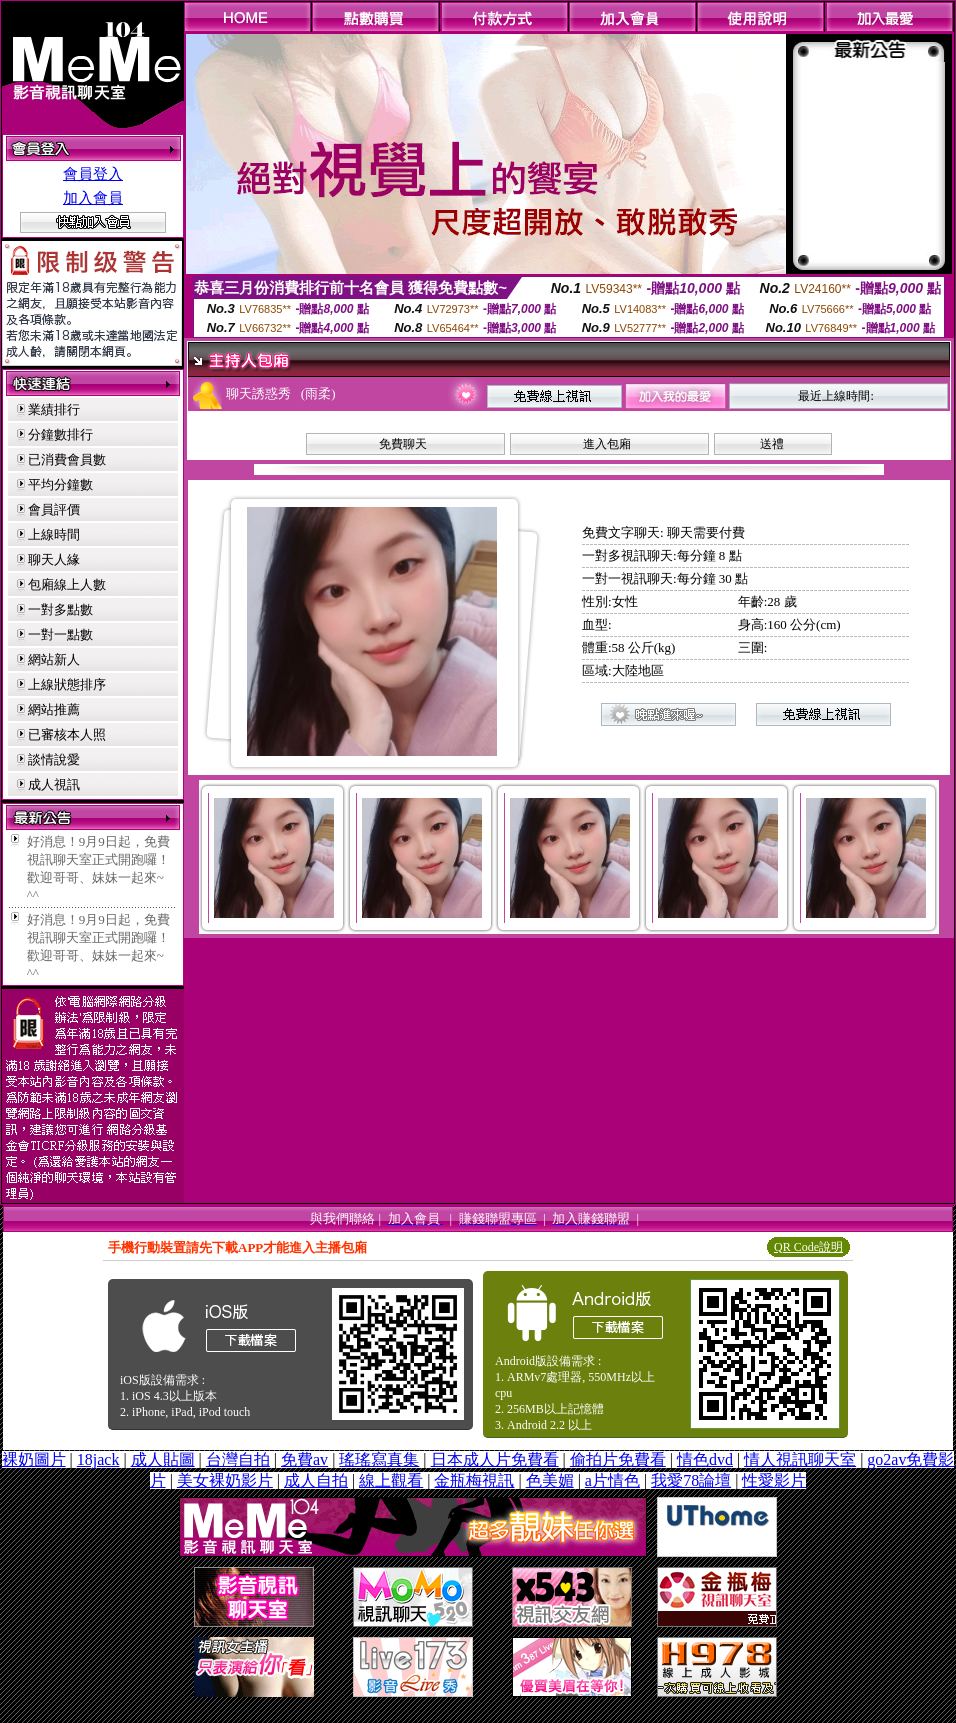 Image resolution: width=956 pixels, height=1723 pixels. What do you see at coordinates (34, 1459) in the screenshot?
I see `裸奶圖片` at bounding box center [34, 1459].